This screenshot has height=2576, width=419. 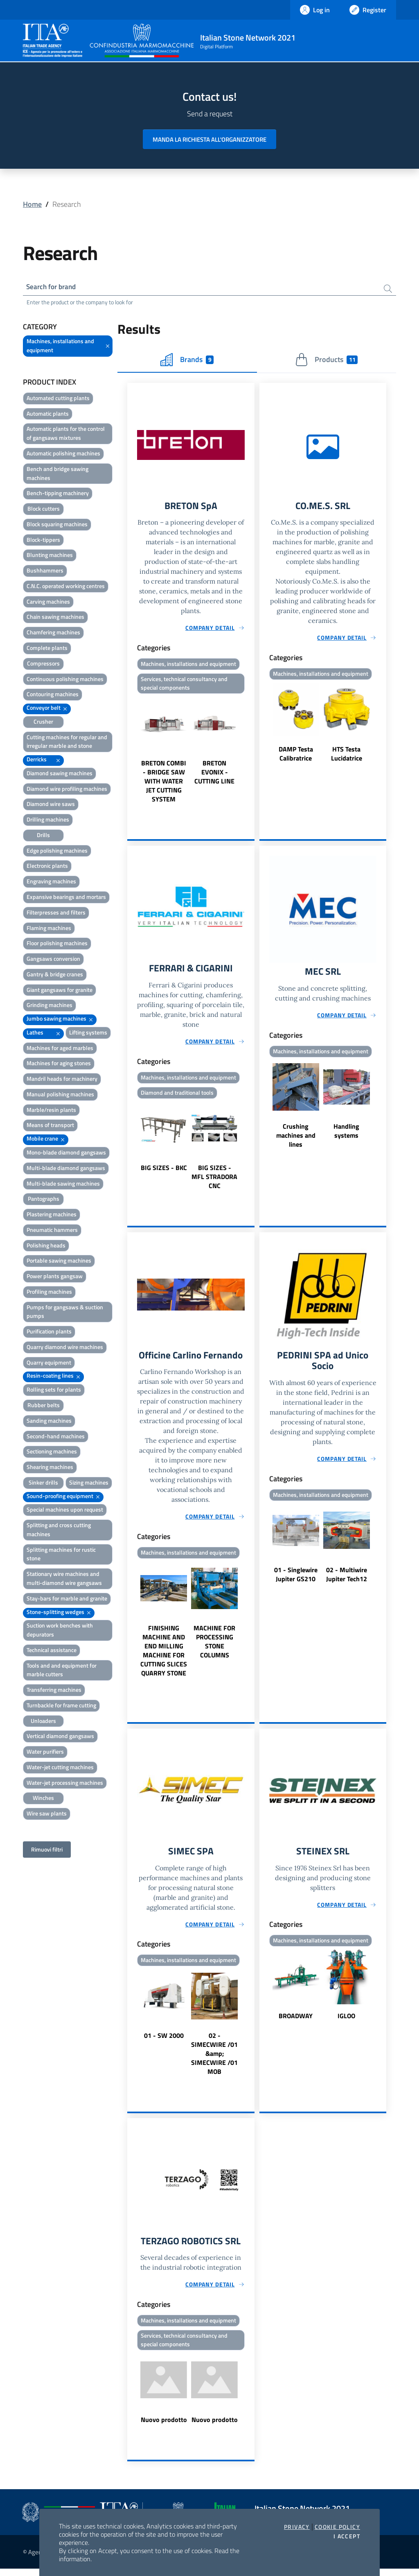 I want to click on Profiling machines, so click(x=49, y=1292).